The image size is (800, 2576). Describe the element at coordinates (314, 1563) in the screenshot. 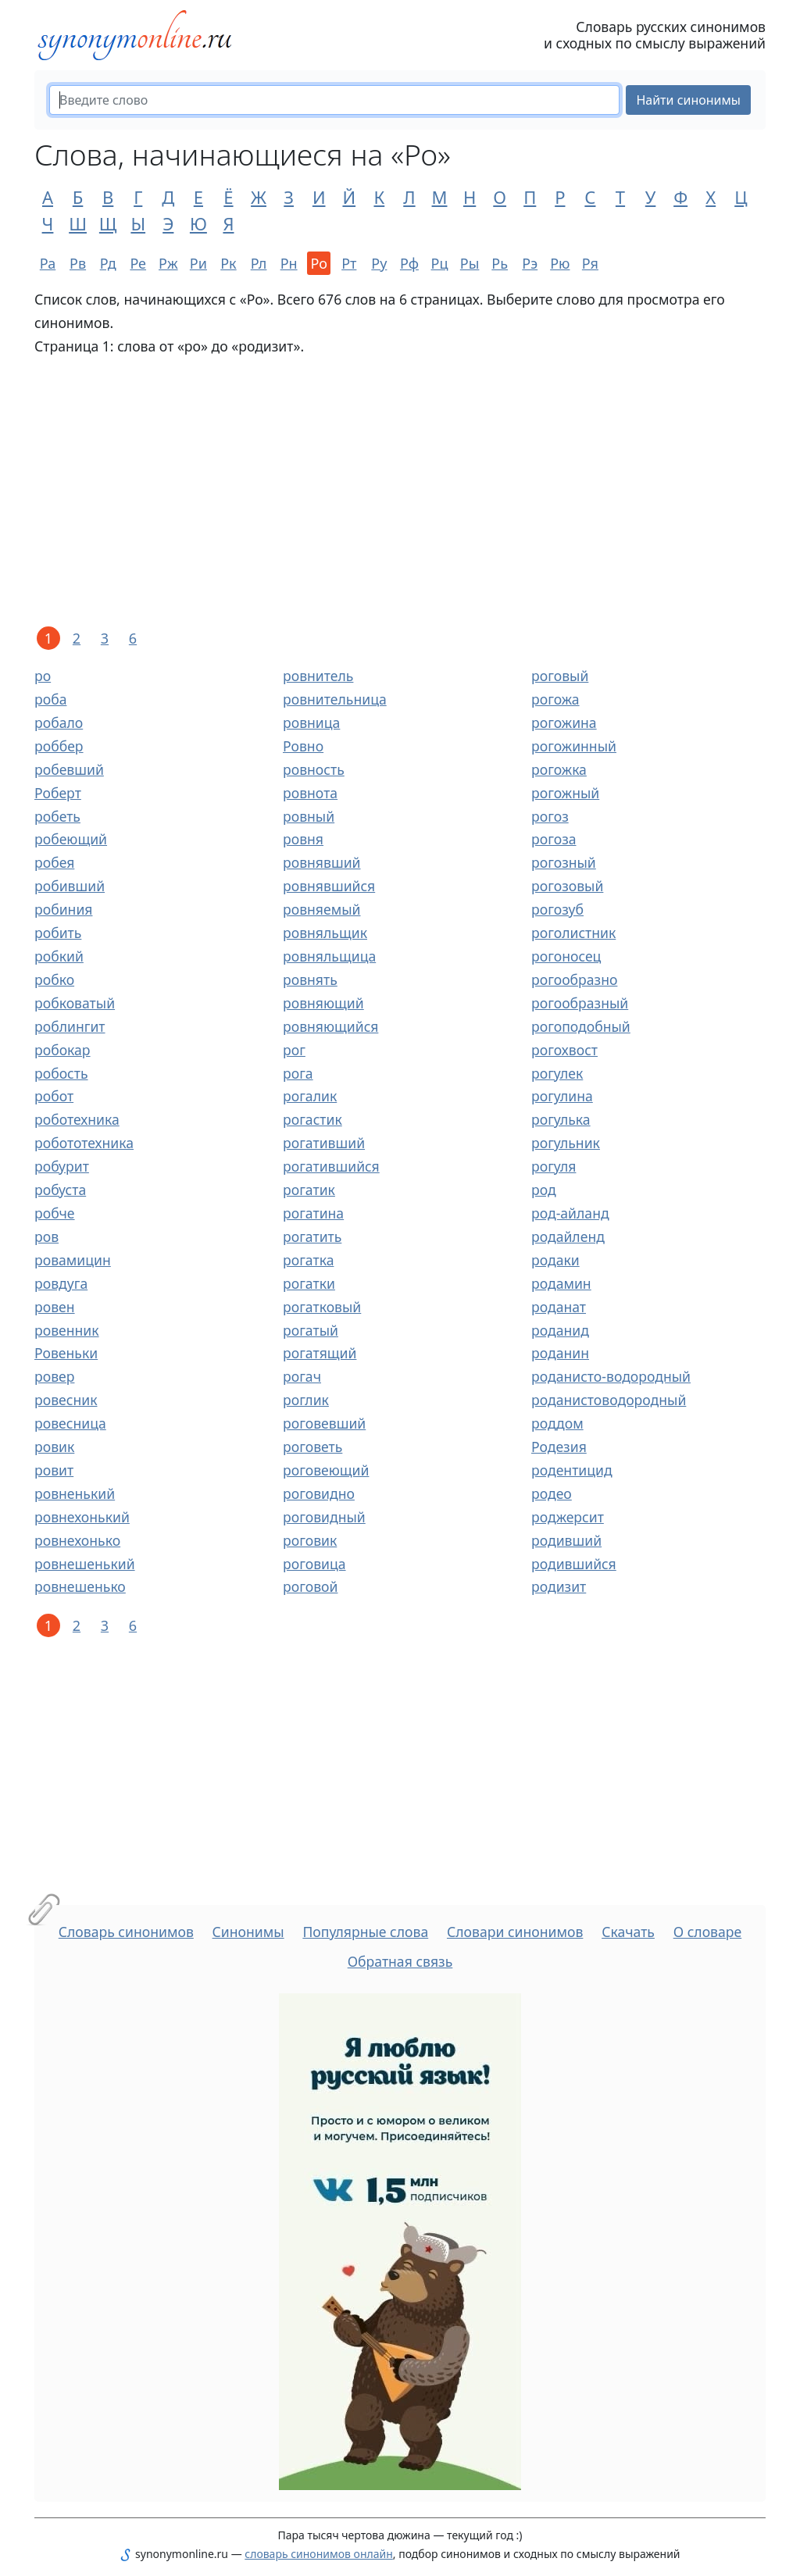

I see `роговица` at that location.